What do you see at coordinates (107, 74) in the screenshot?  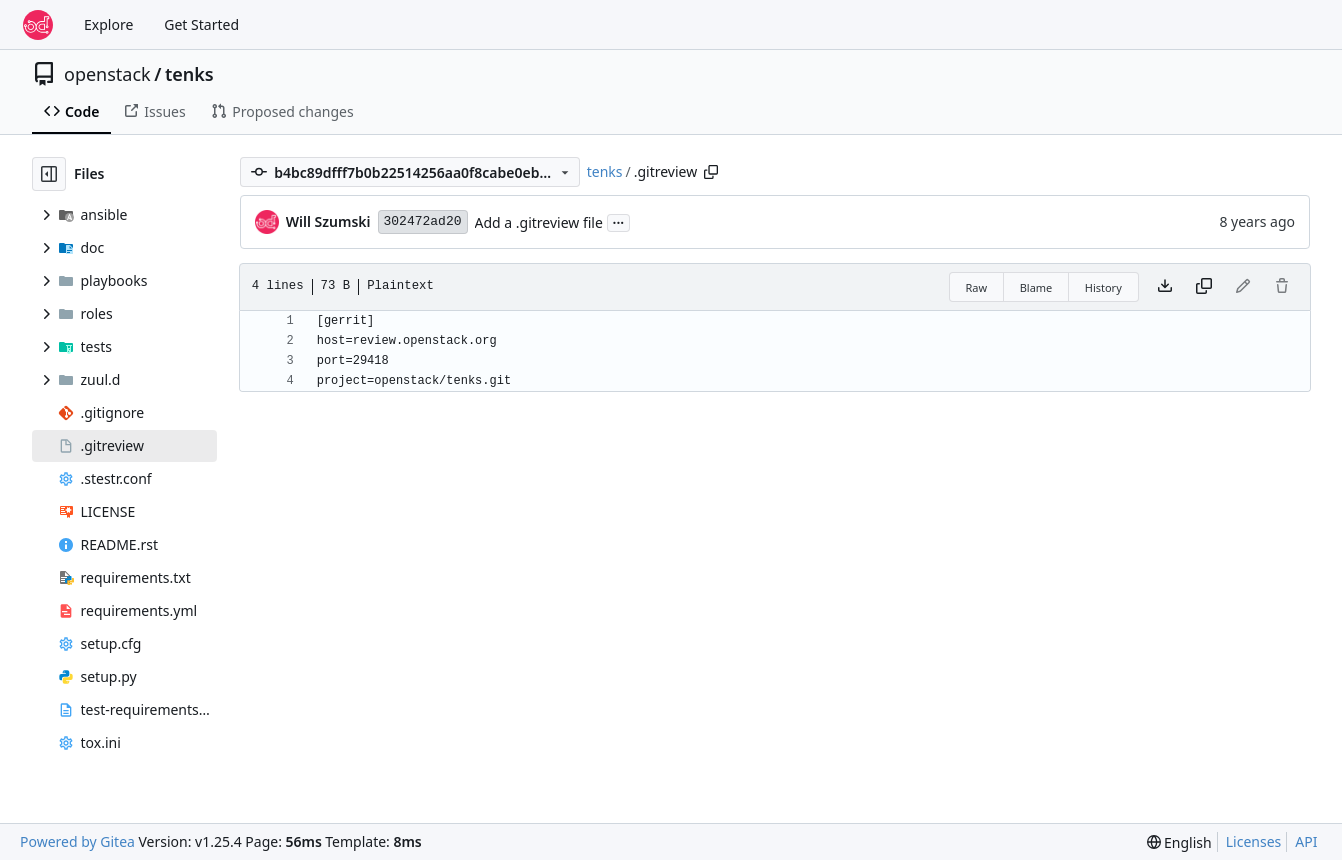 I see `openstack` at bounding box center [107, 74].